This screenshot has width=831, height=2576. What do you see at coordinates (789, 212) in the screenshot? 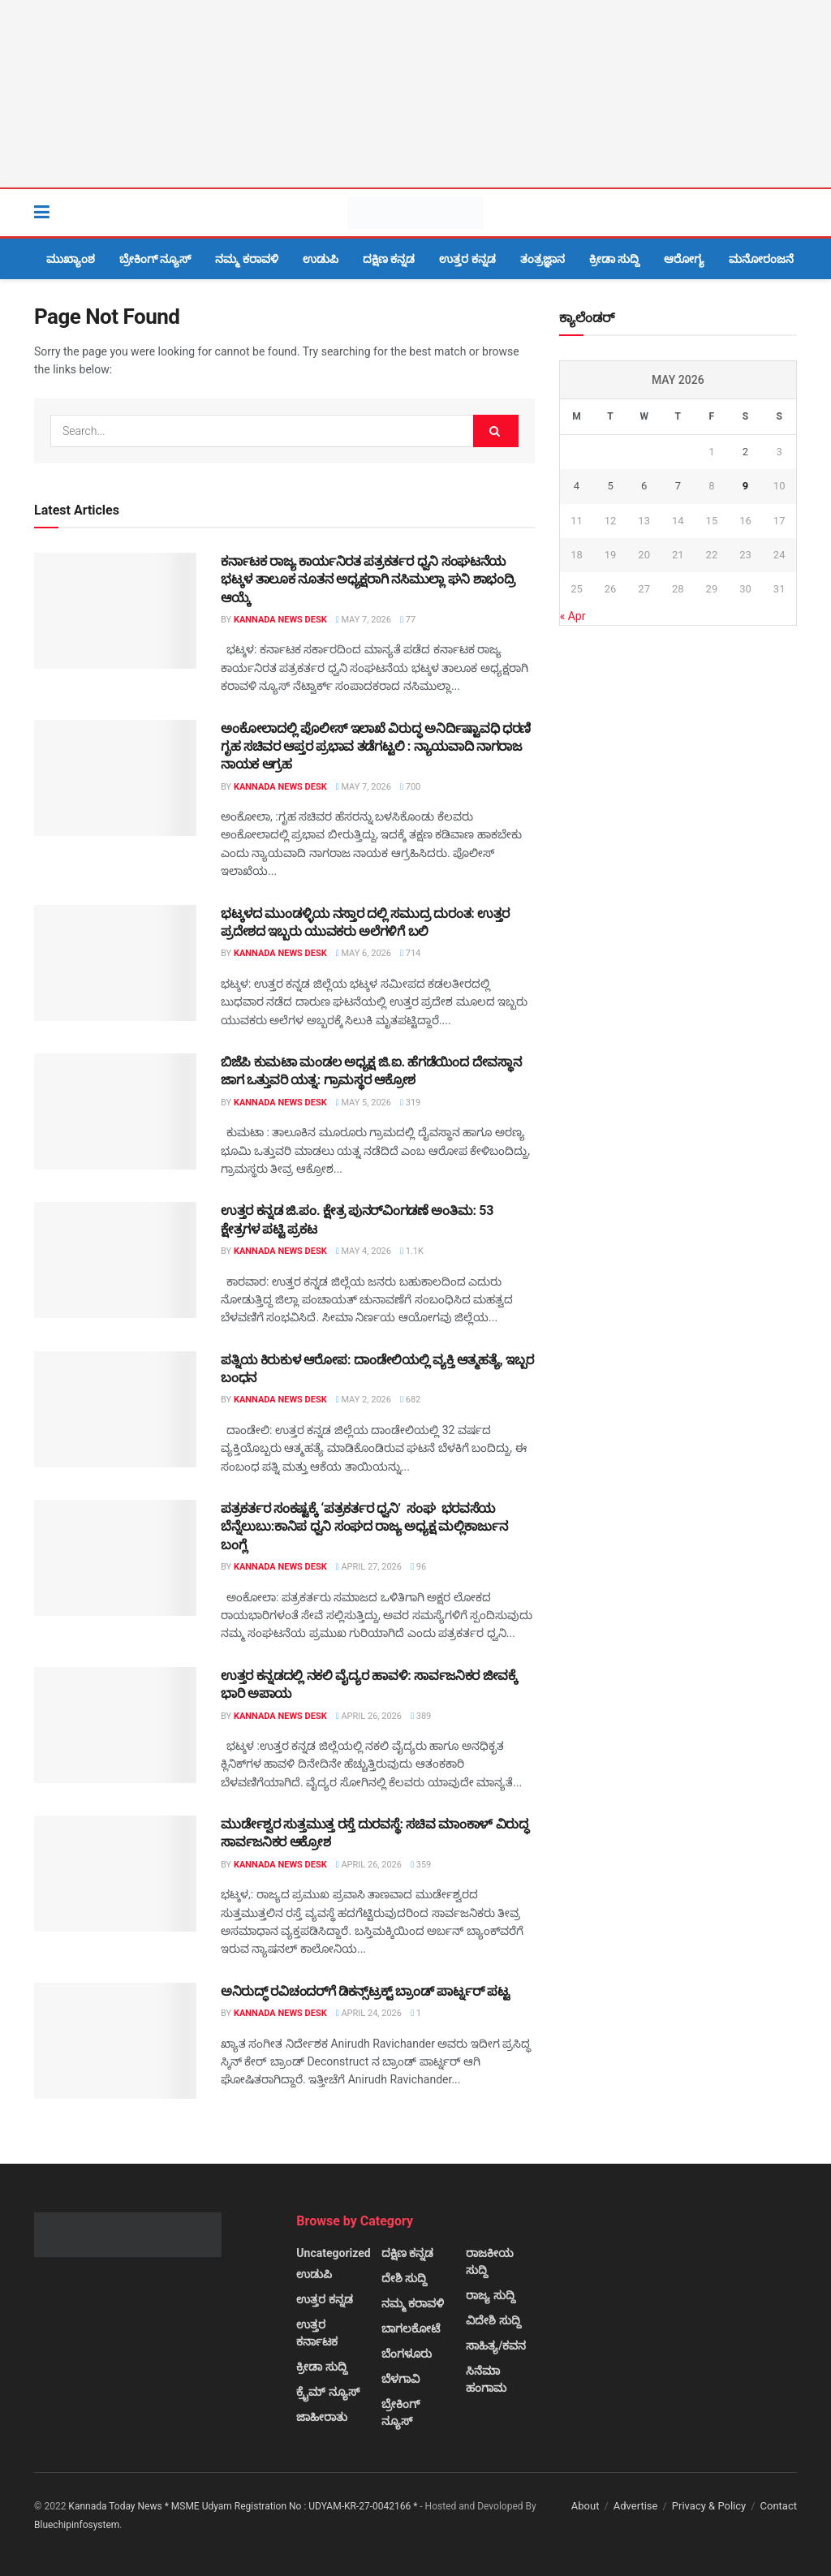
I see `[Search Button]` at bounding box center [789, 212].